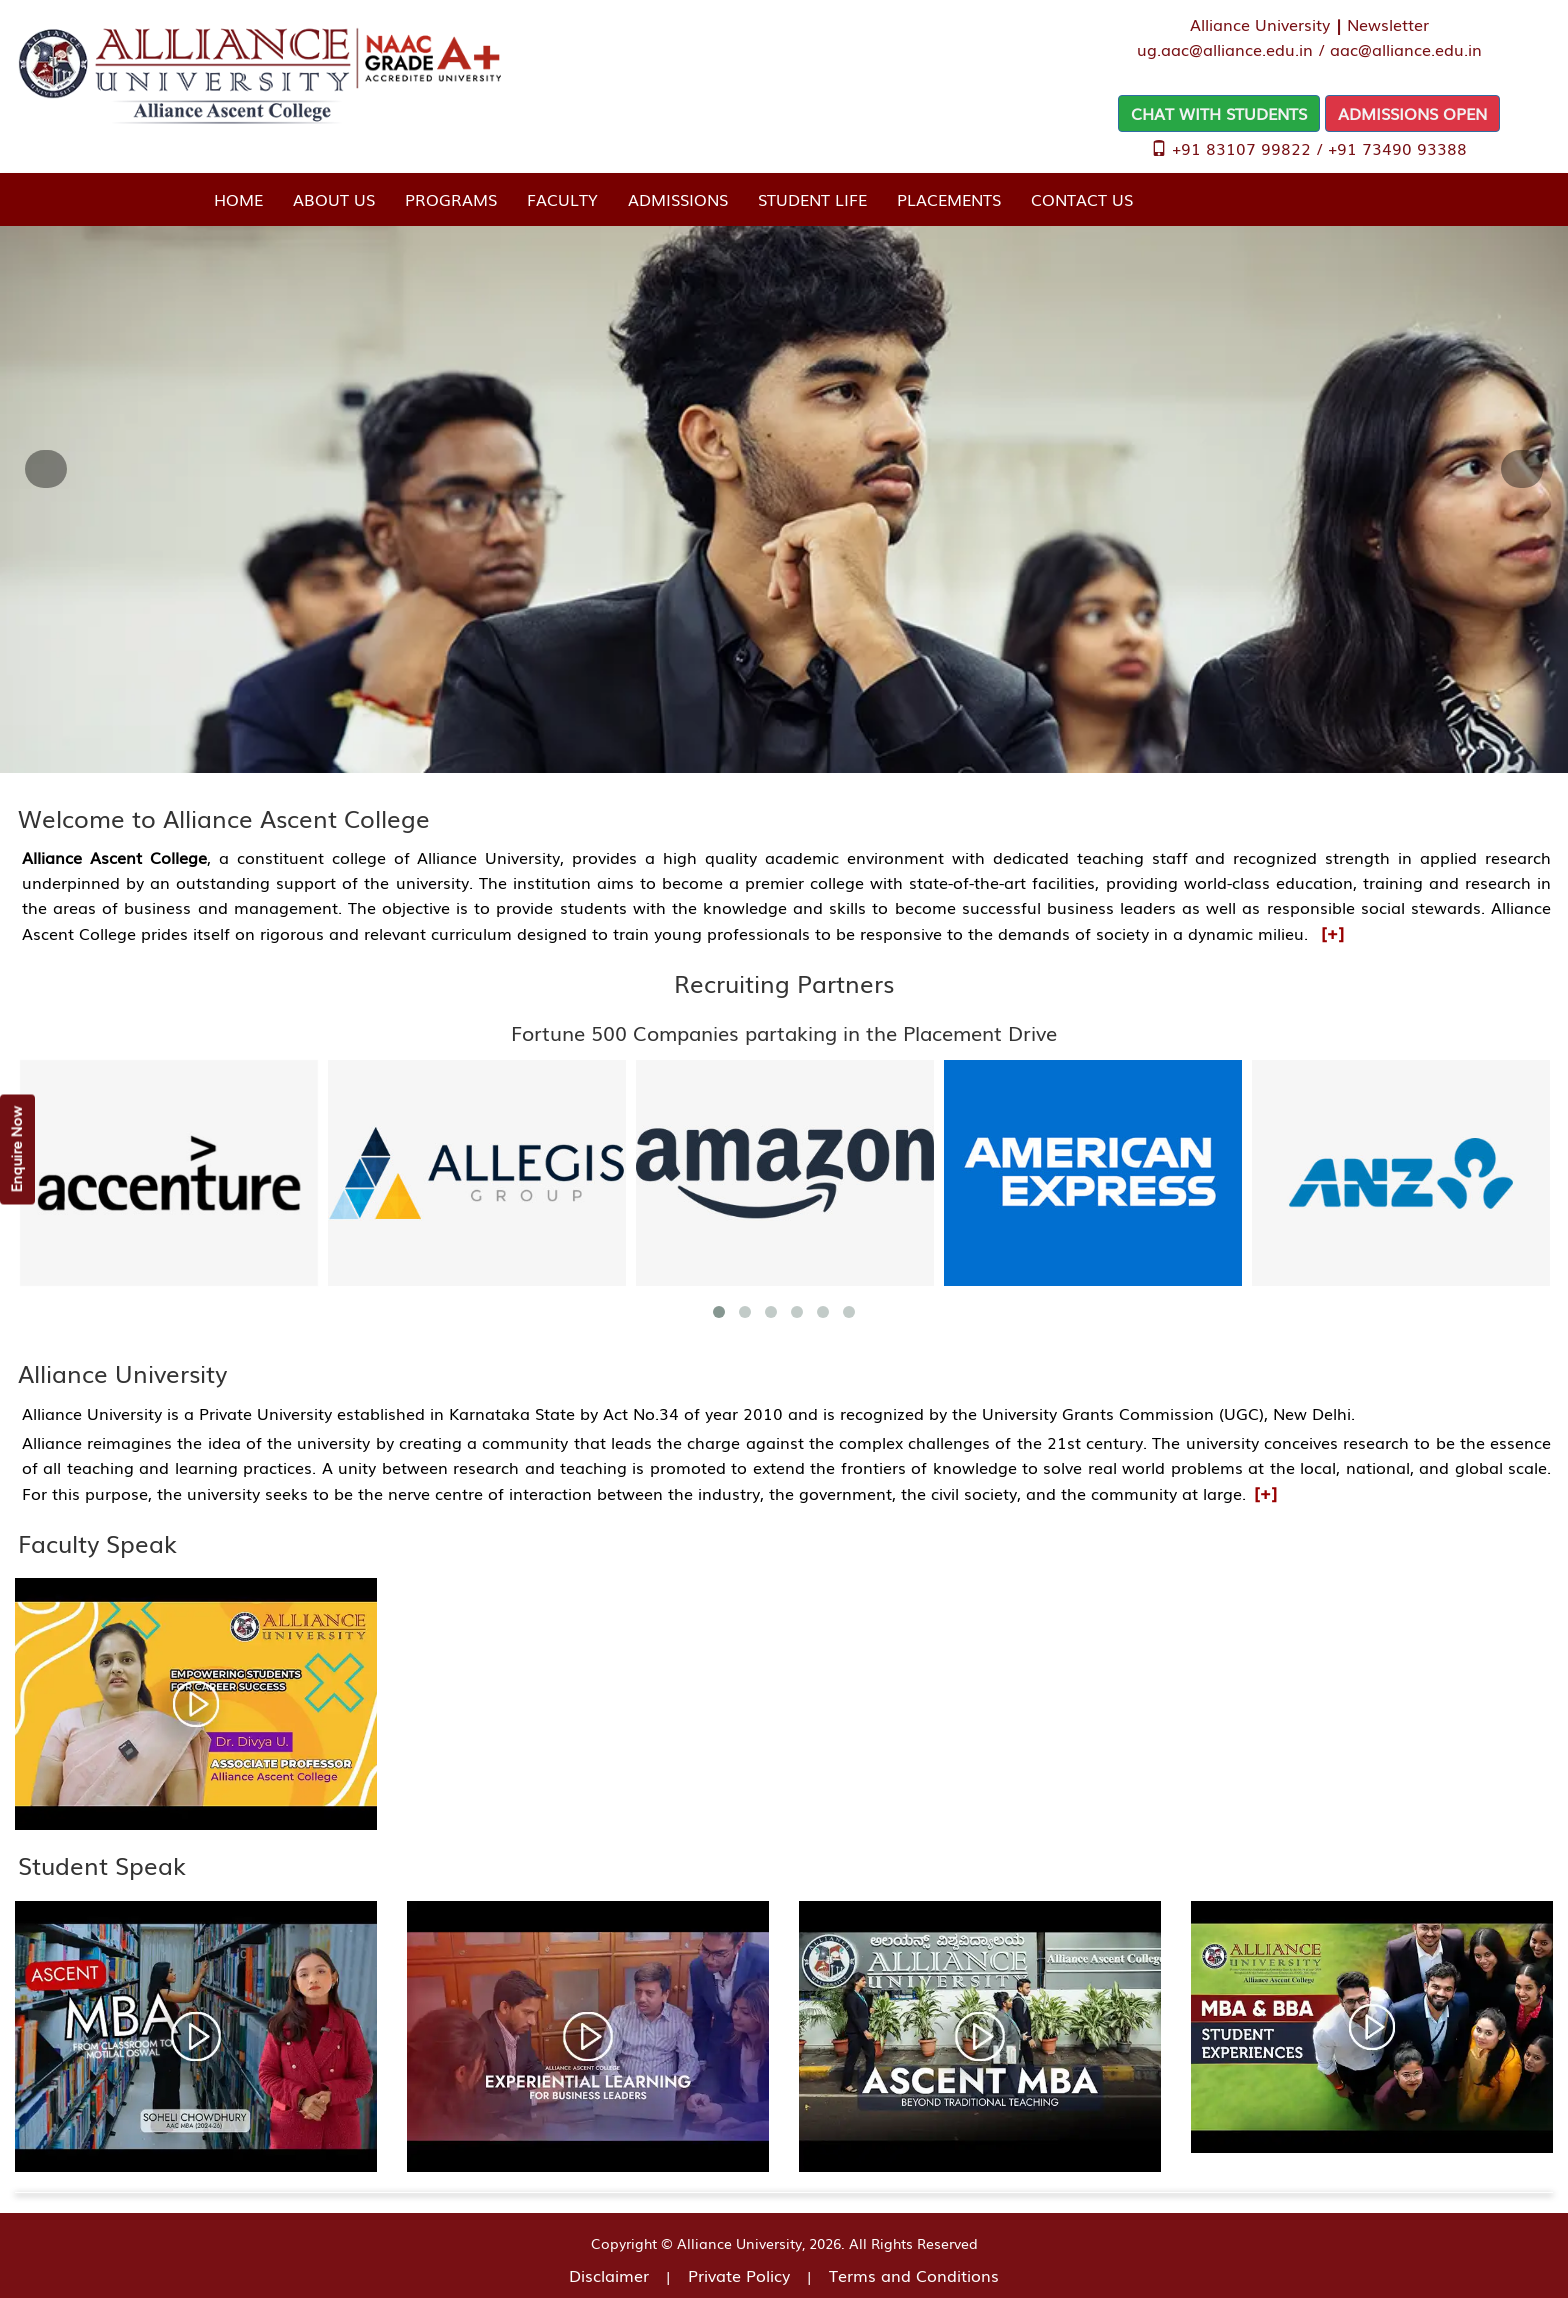  I want to click on Alliance University, so click(1260, 24).